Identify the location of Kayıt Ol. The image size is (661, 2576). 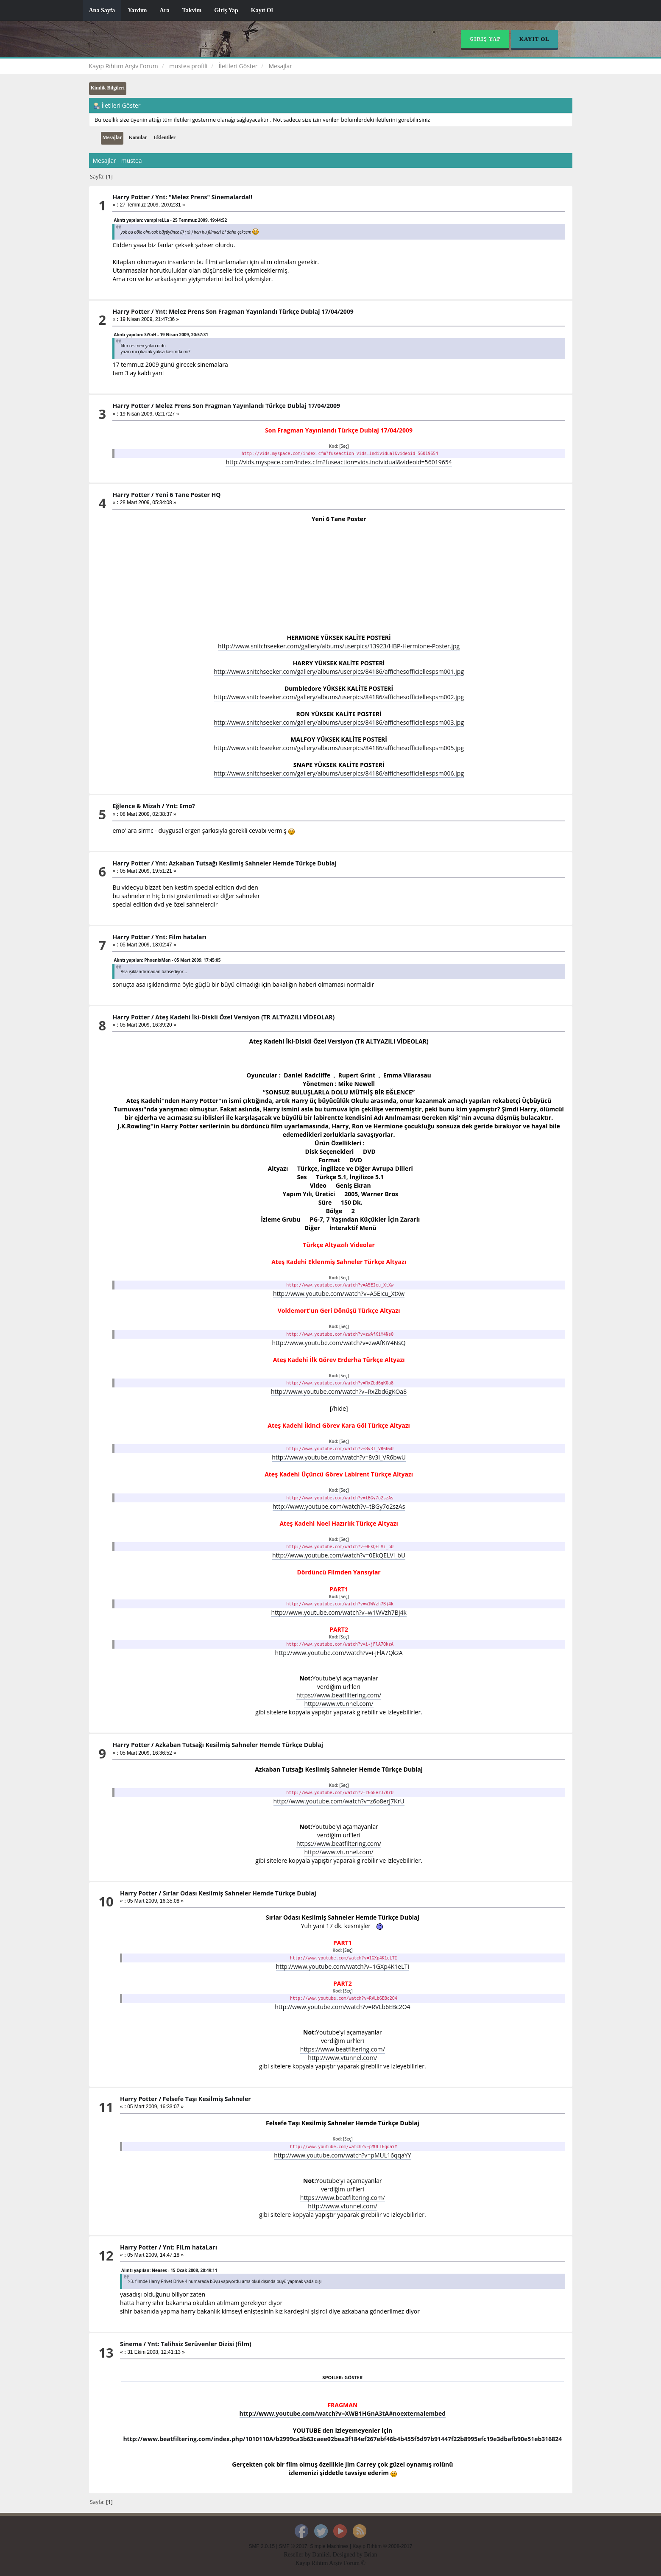
(262, 10).